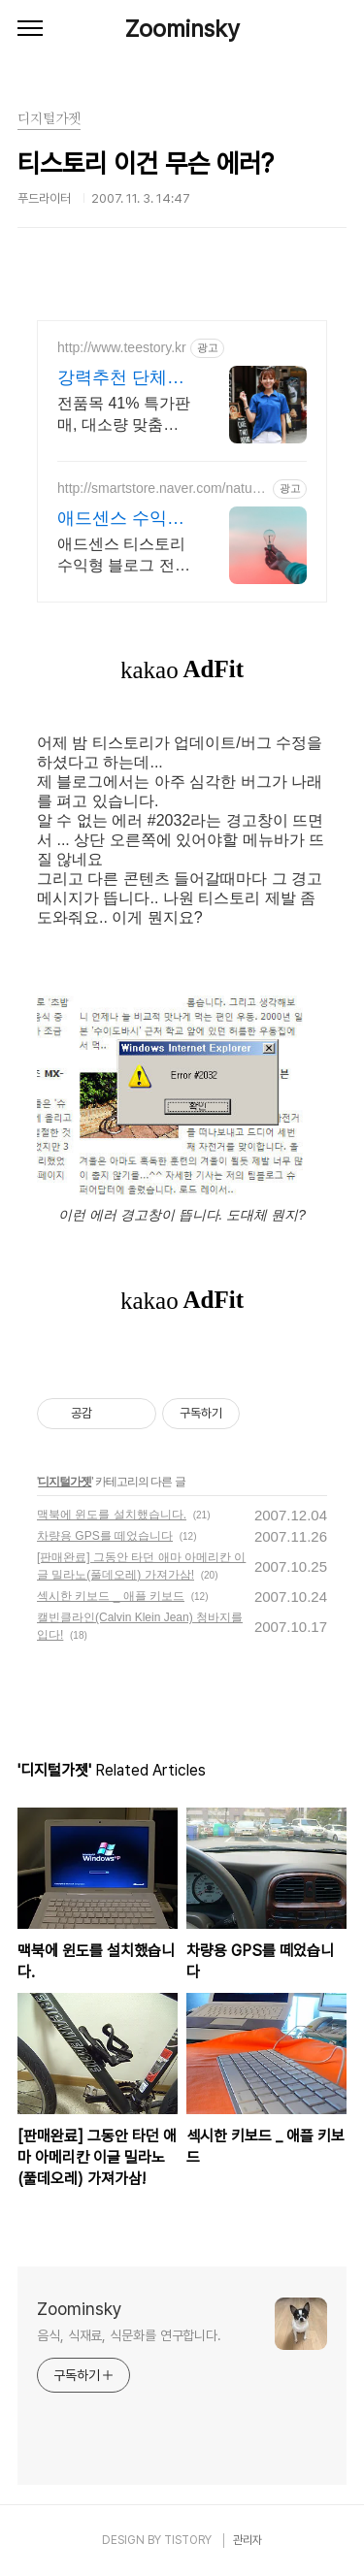 The width and height of the screenshot is (364, 2576). What do you see at coordinates (247, 2540) in the screenshot?
I see `관리자` at bounding box center [247, 2540].